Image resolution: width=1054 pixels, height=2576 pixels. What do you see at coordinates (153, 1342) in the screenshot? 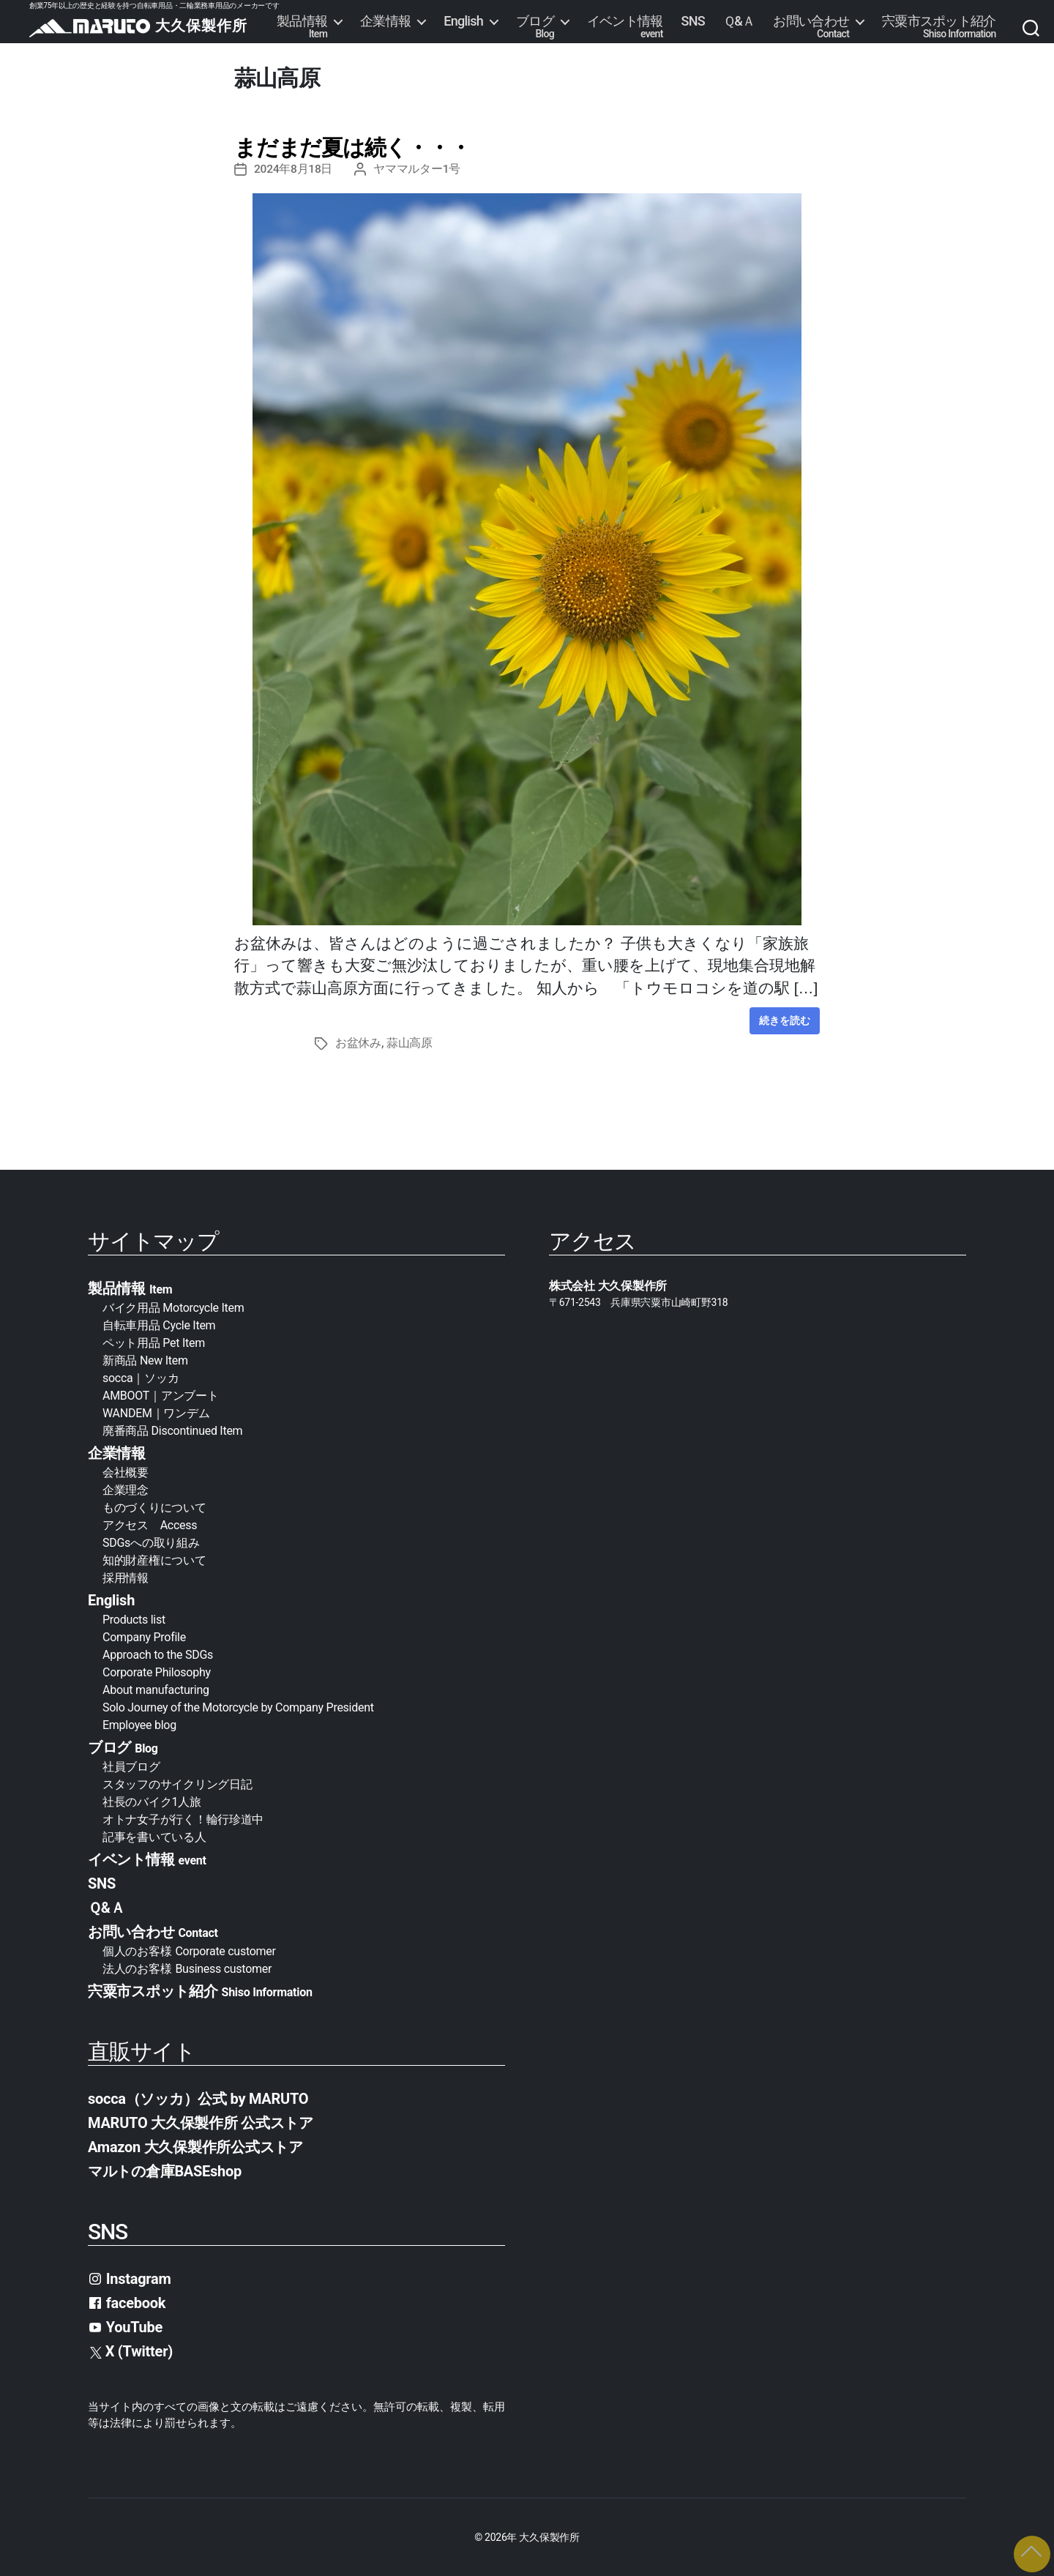
I see `ペット用品 Pet Item` at bounding box center [153, 1342].